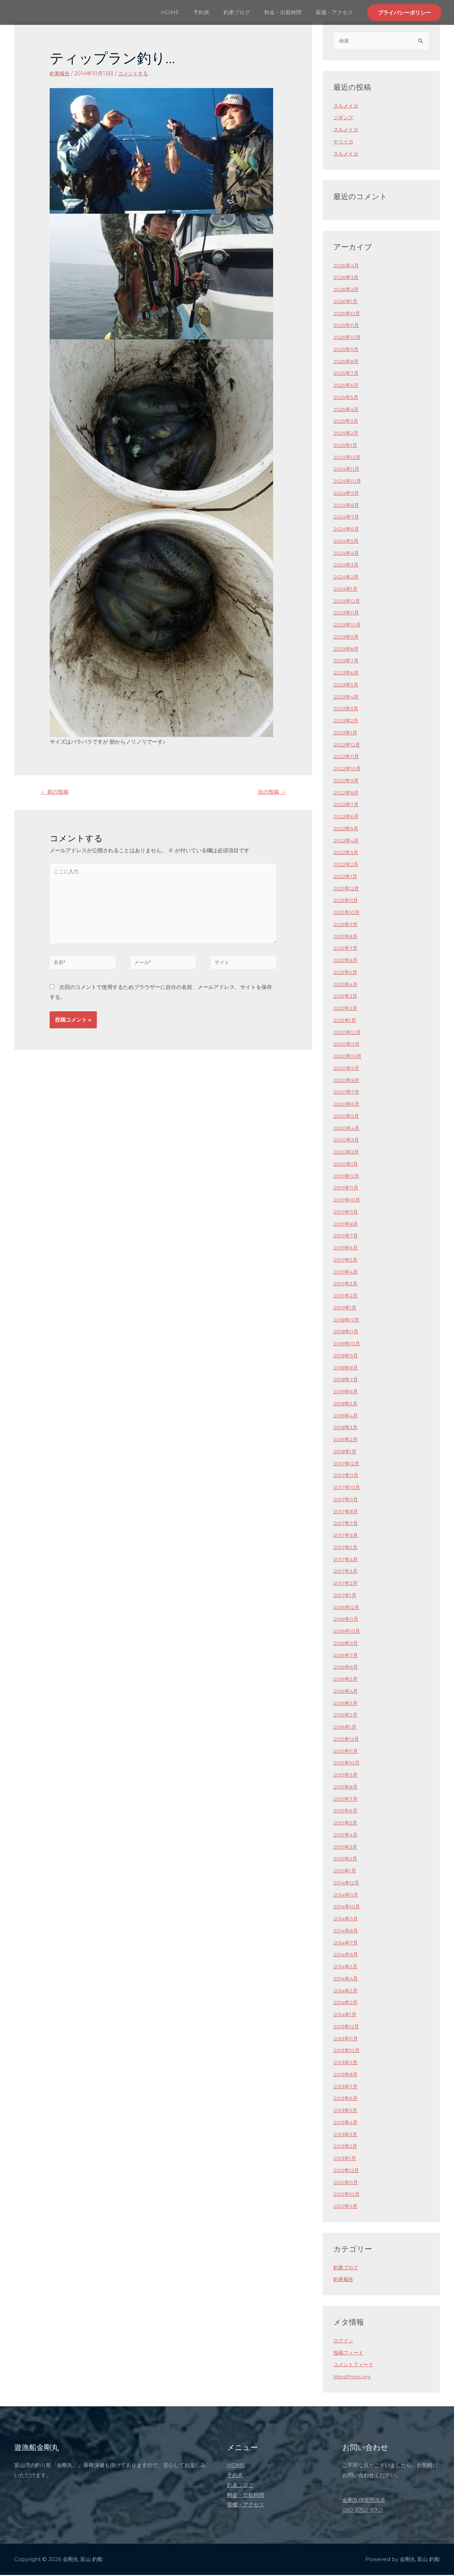 The width and height of the screenshot is (454, 2576). Describe the element at coordinates (346, 1536) in the screenshot. I see `2017年6月` at that location.